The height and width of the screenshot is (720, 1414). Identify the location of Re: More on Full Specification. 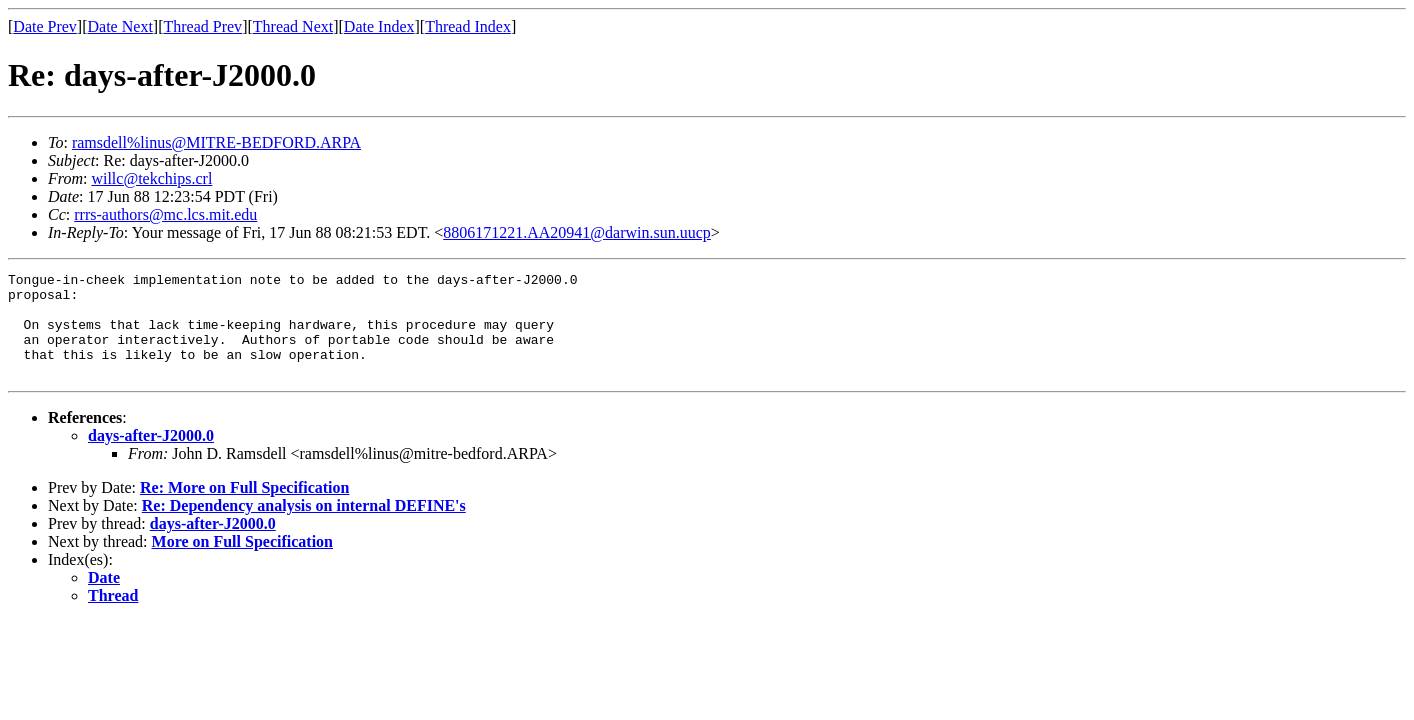
(244, 508).